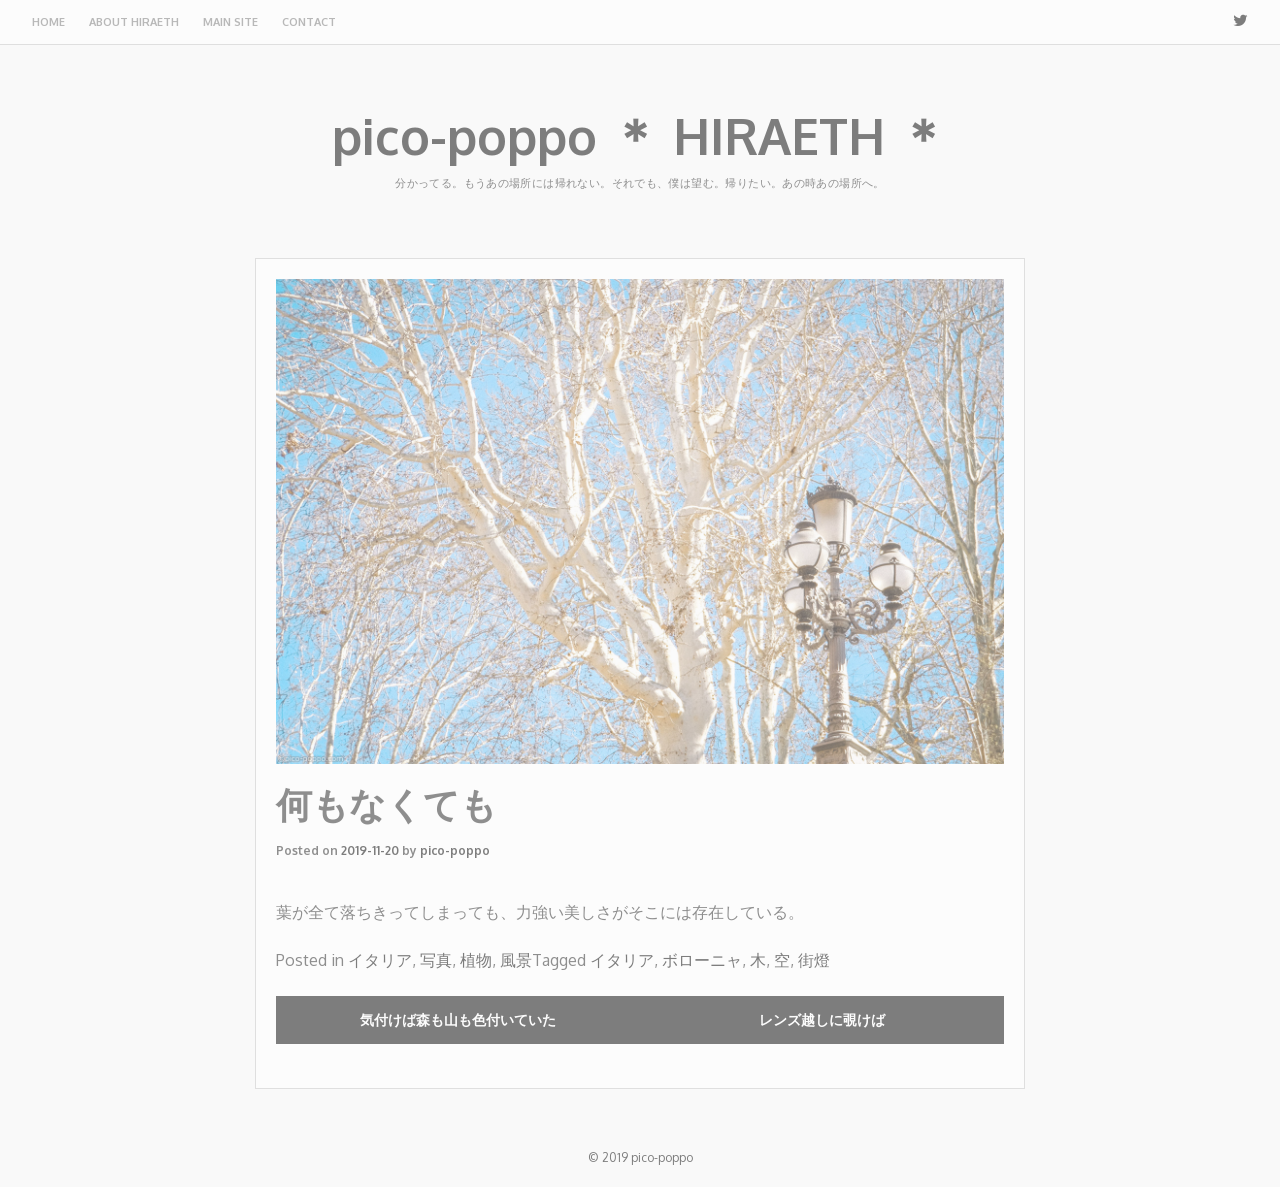 The width and height of the screenshot is (1280, 1187). I want to click on イタリア, so click(380, 960).